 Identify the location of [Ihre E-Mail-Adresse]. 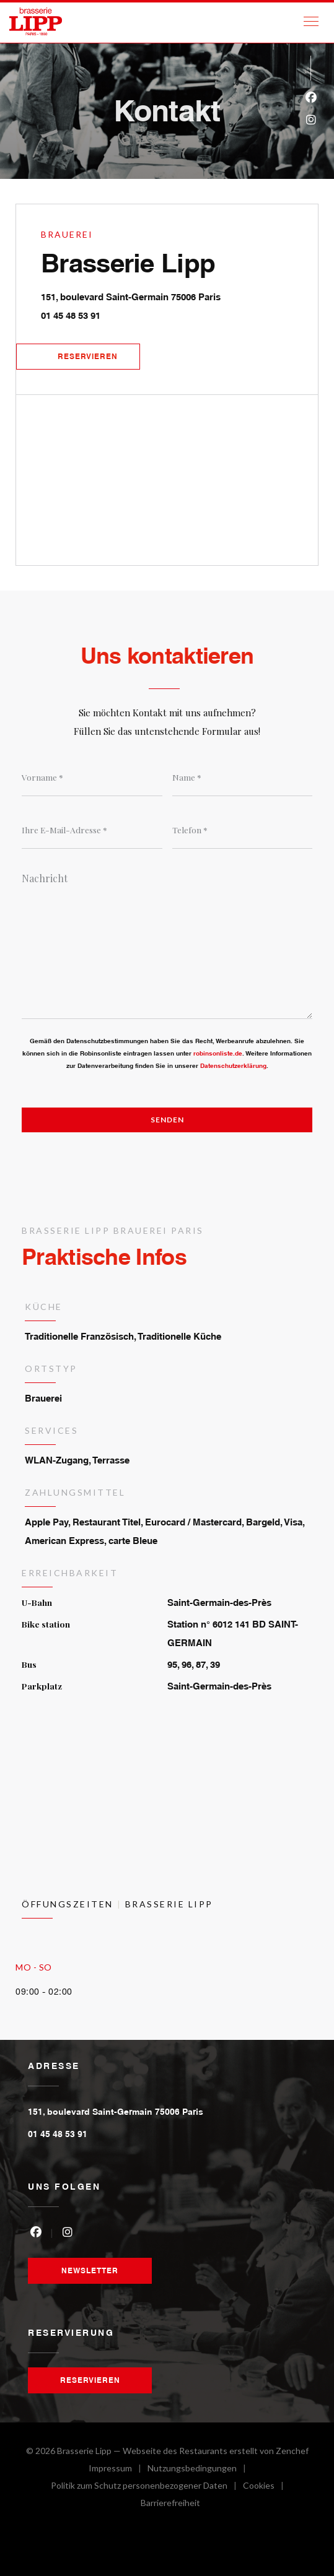
(92, 830).